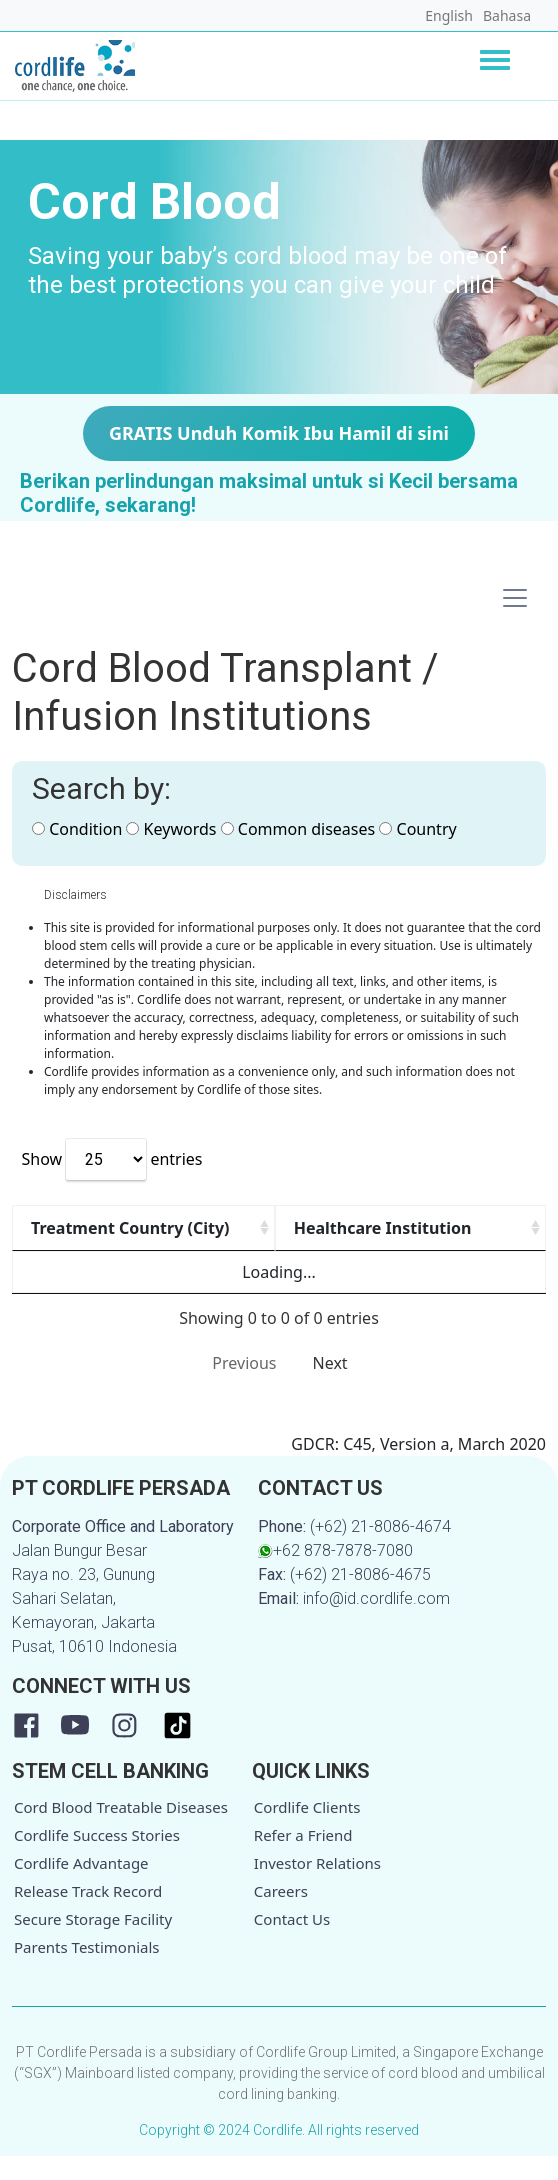 This screenshot has width=558, height=2180. What do you see at coordinates (507, 15) in the screenshot?
I see `Bahasa` at bounding box center [507, 15].